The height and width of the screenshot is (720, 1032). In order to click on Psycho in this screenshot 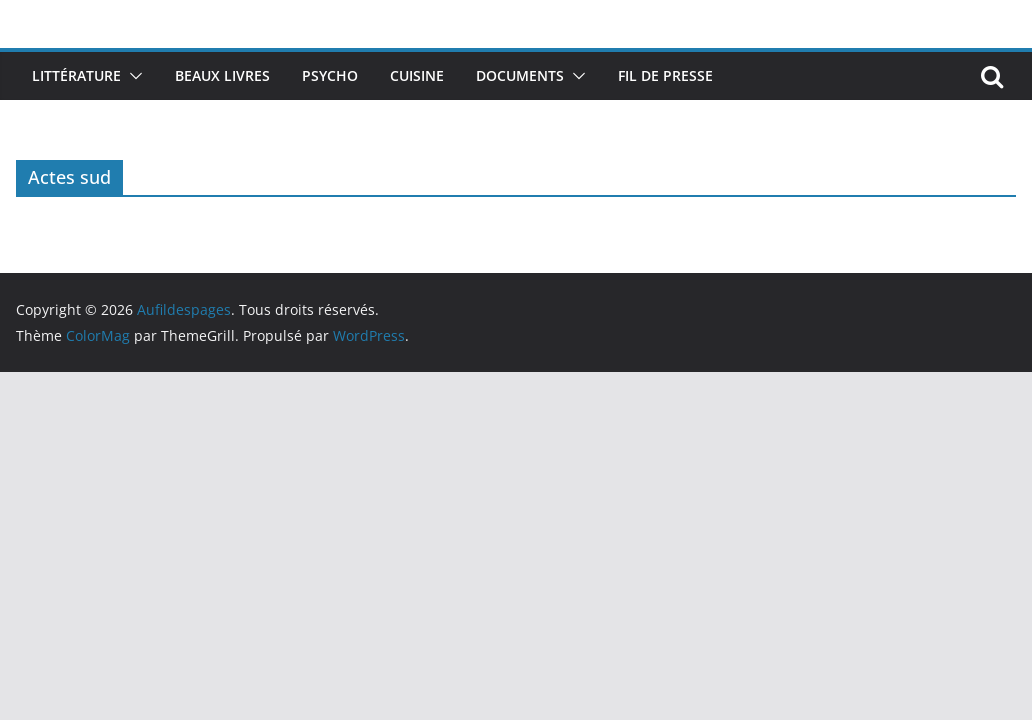, I will do `click(330, 75)`.